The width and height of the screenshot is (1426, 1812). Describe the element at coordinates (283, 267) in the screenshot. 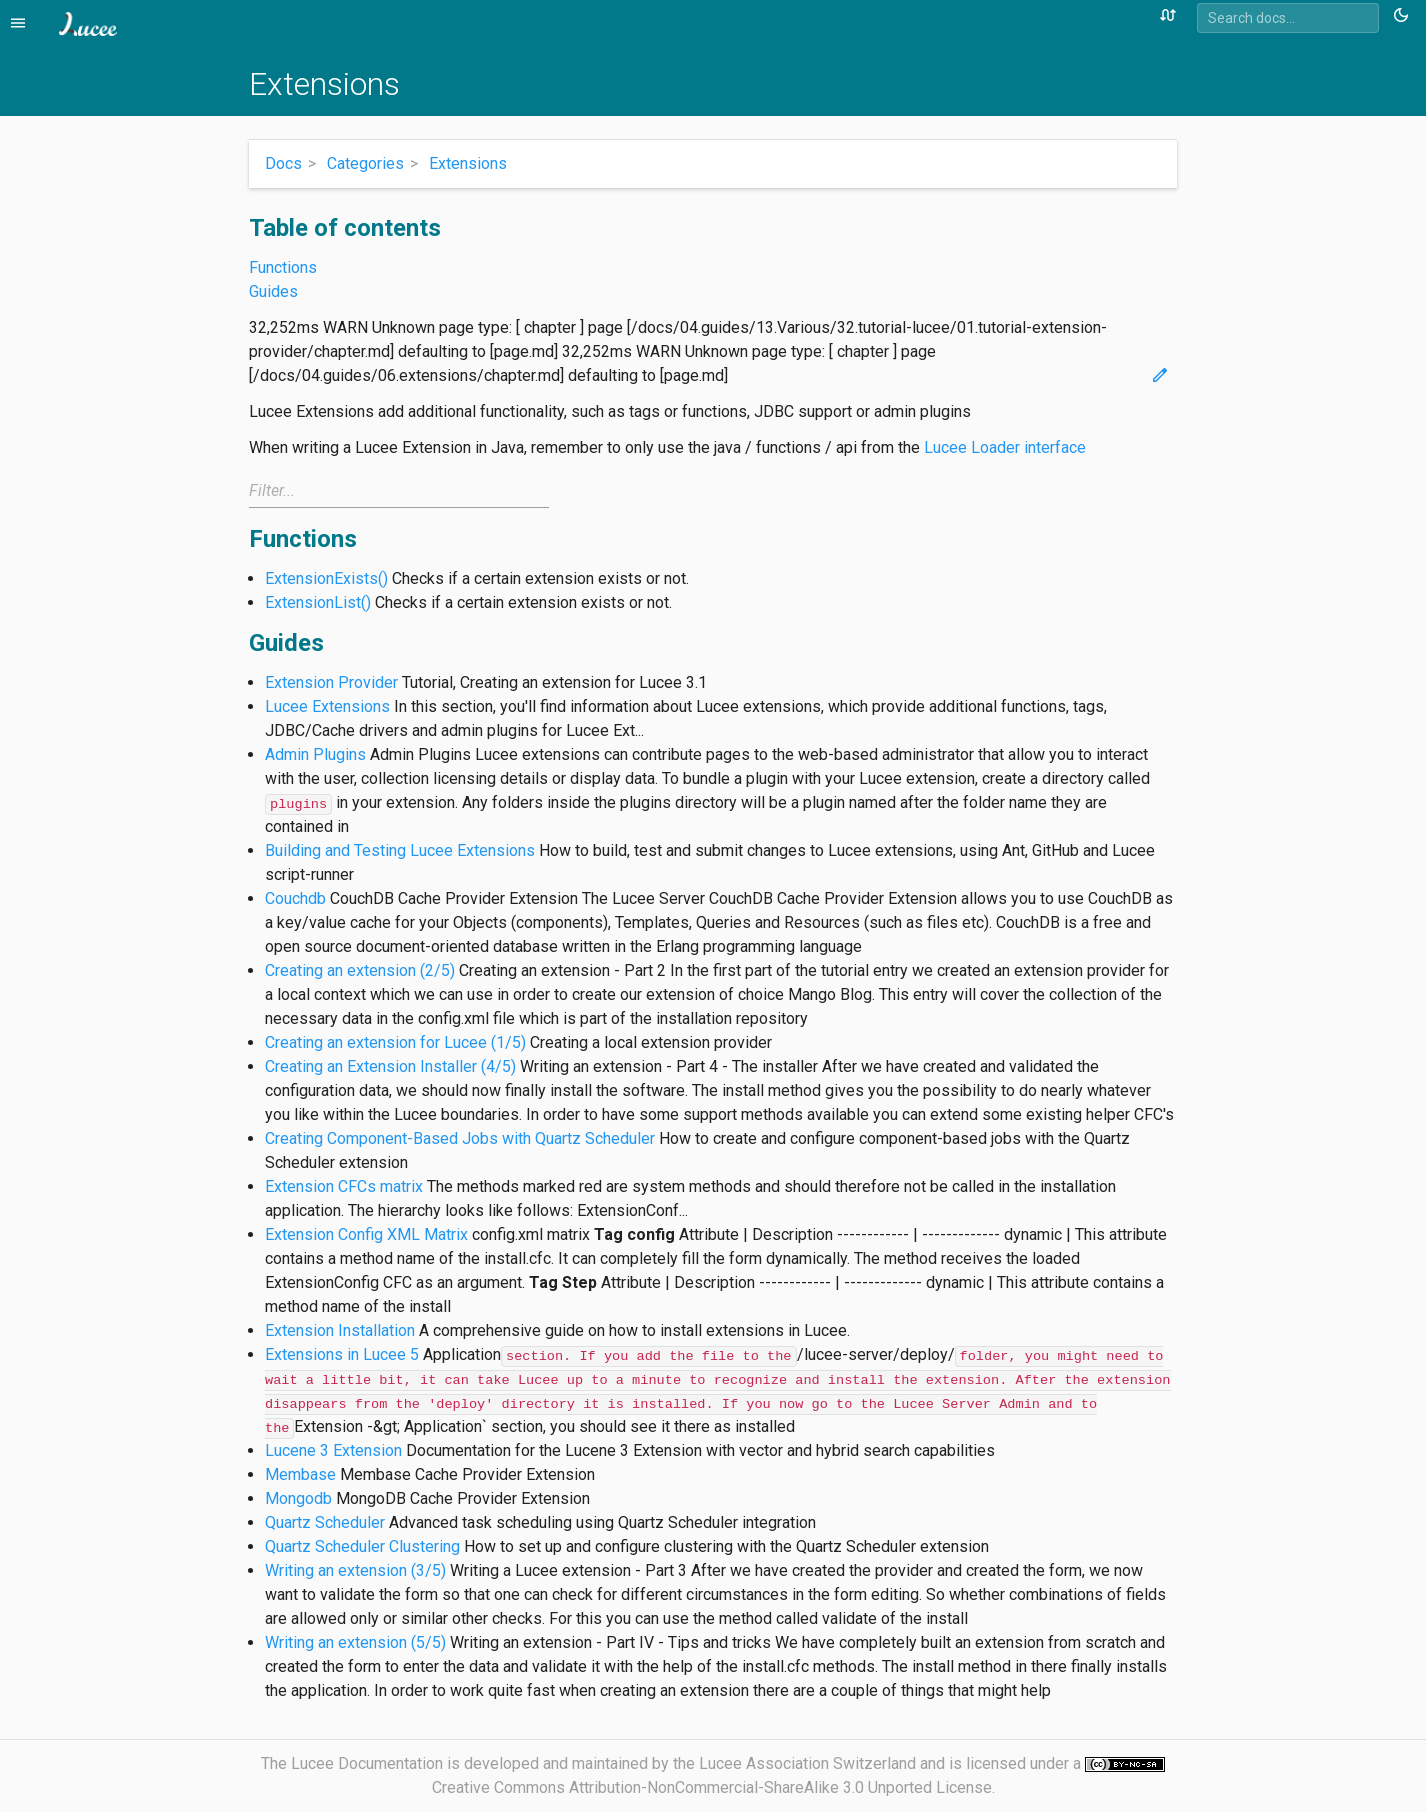

I see `Functions` at that location.